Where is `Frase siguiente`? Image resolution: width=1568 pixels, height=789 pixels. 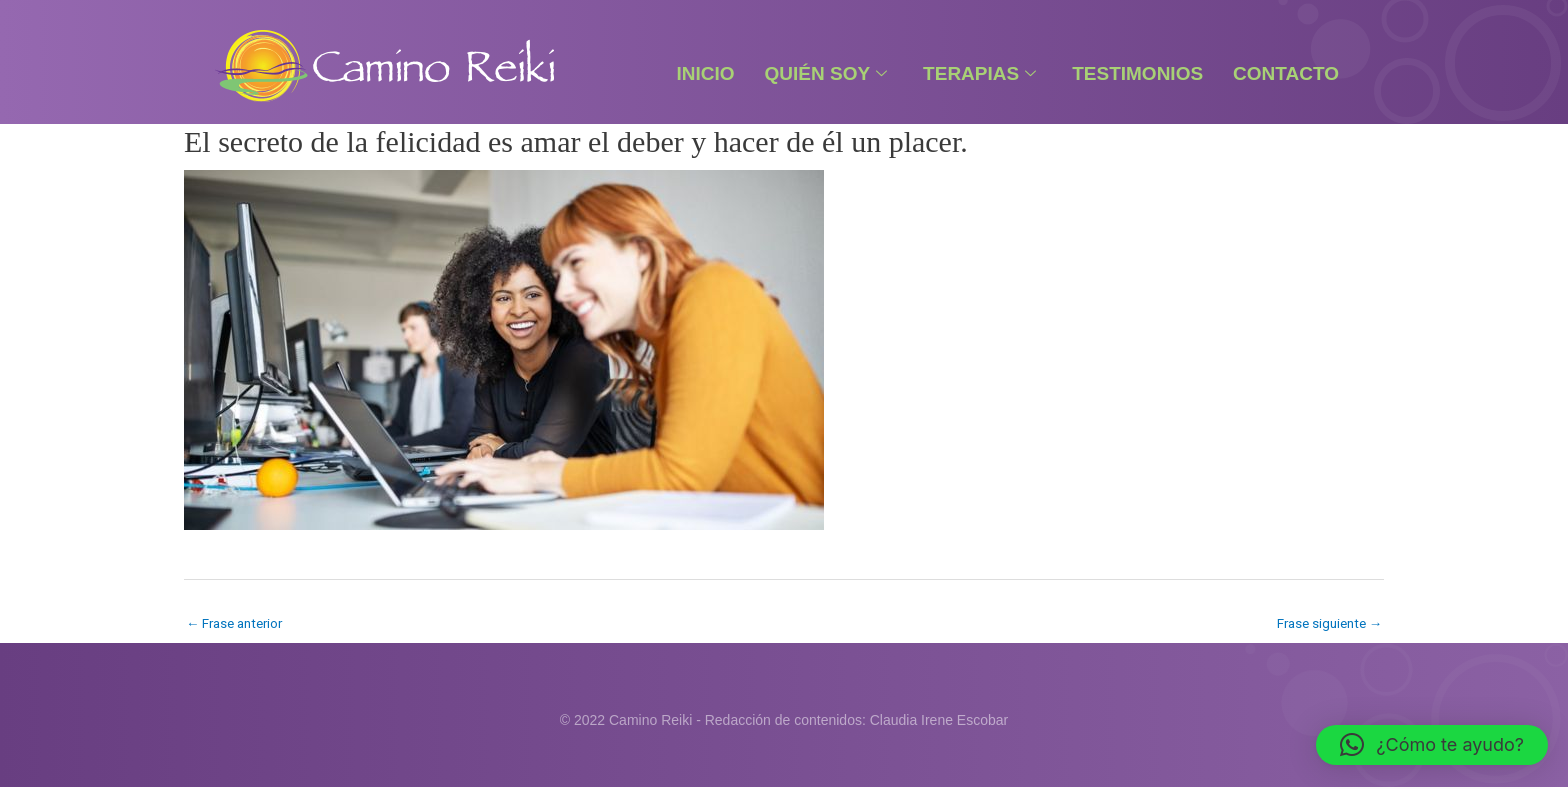 Frase siguiente is located at coordinates (1325, 624).